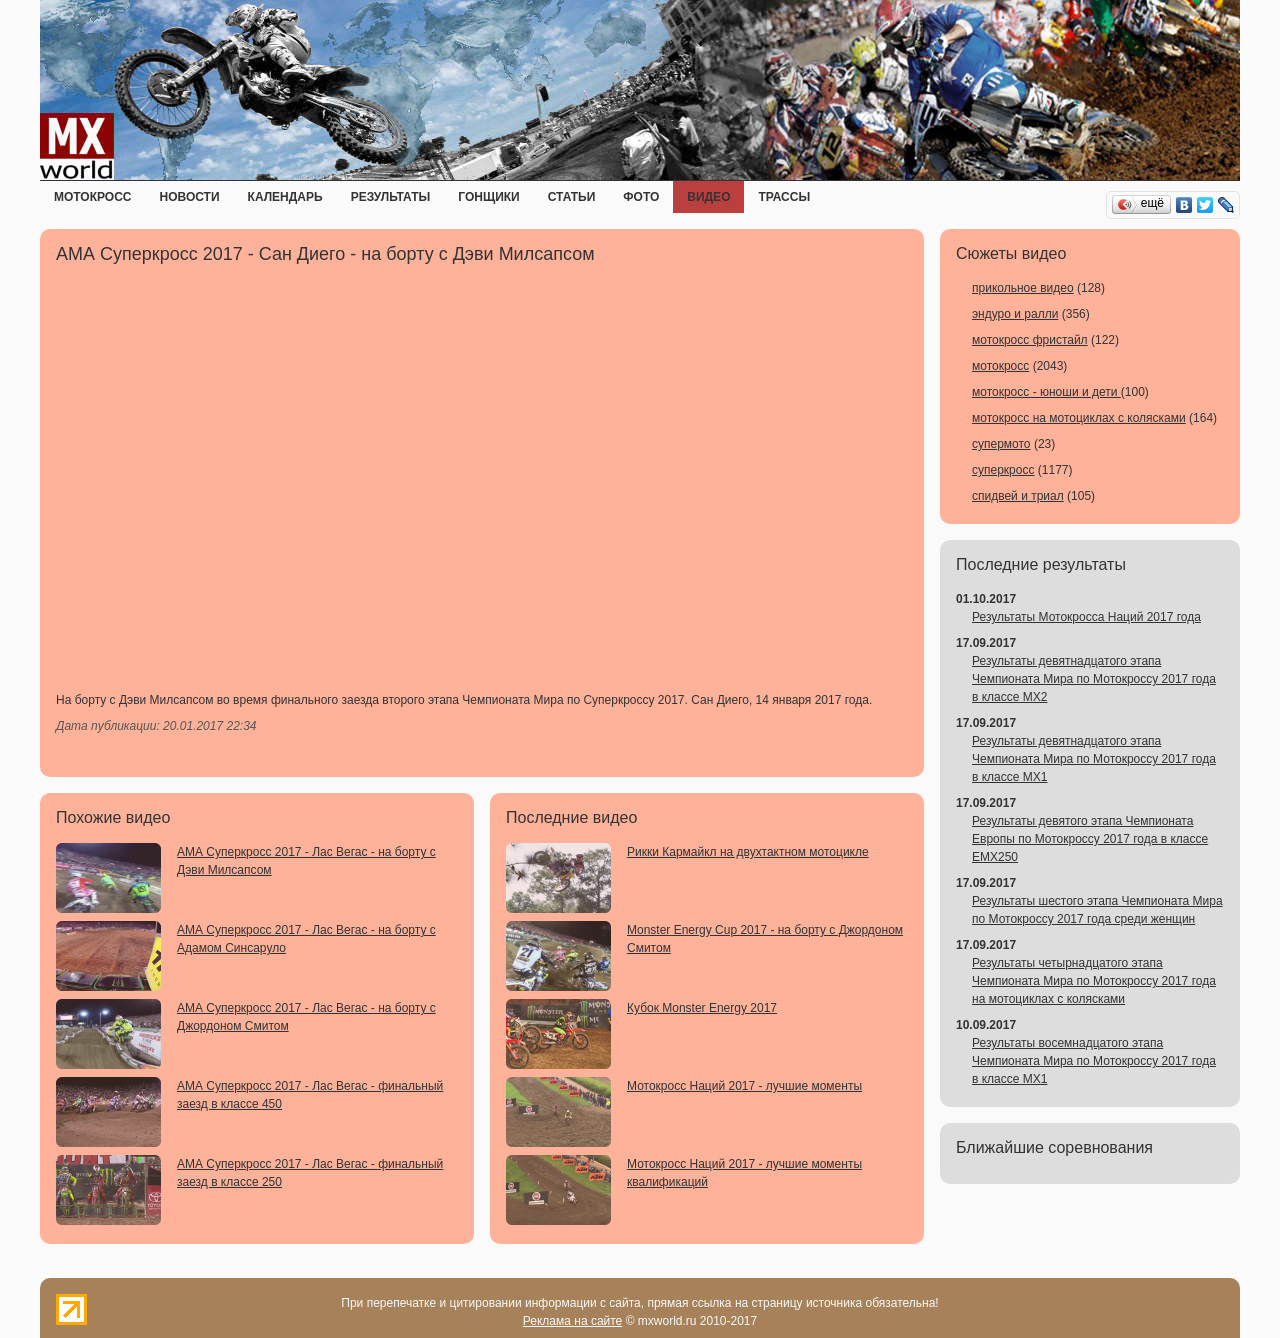 Image resolution: width=1280 pixels, height=1338 pixels. I want to click on АМА Суперкросс 2017 - Лас Вегас - на борту с Джордоном Смитом, so click(306, 1017).